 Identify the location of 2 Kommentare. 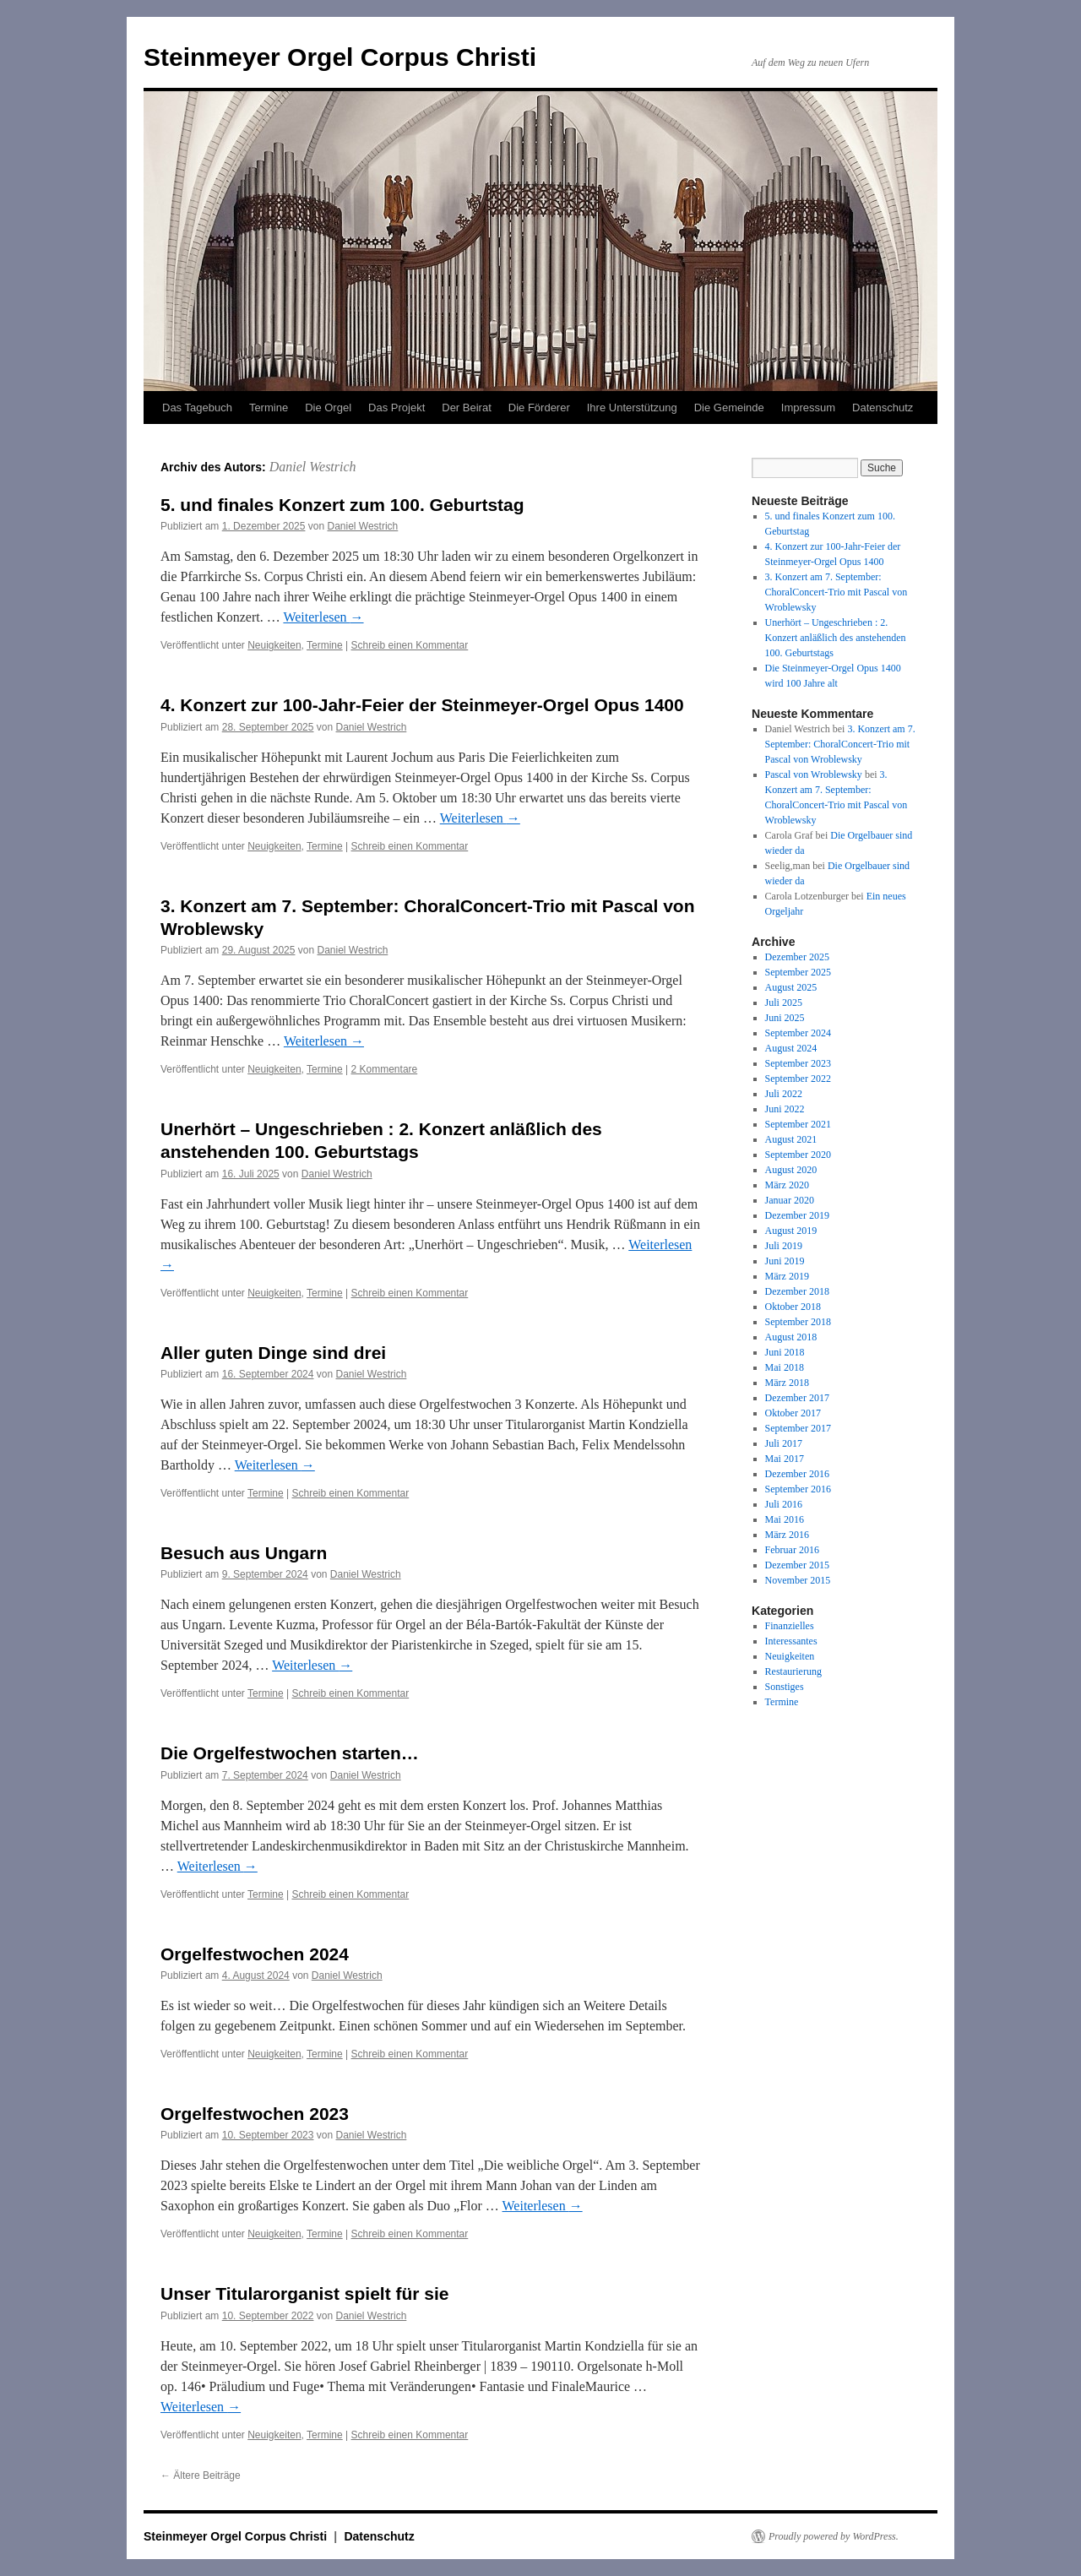
(384, 1069).